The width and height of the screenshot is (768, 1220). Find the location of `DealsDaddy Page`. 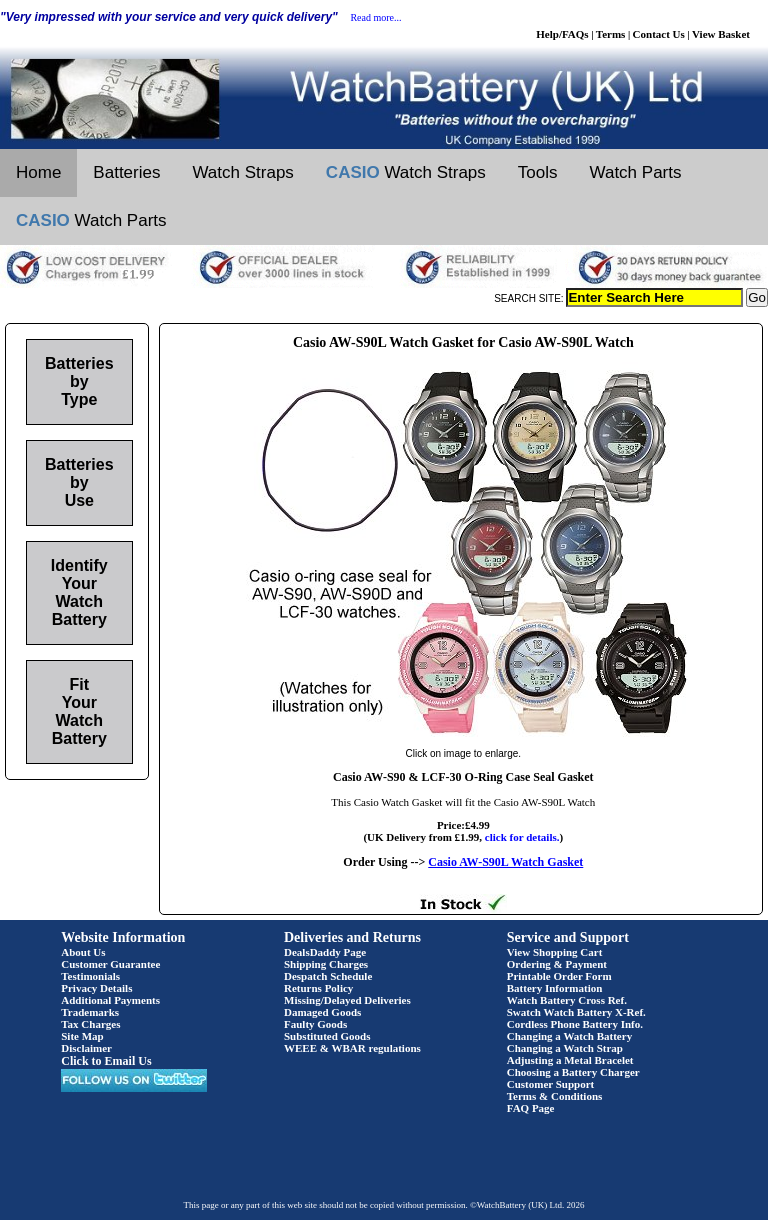

DealsDaddy Page is located at coordinates (325, 952).